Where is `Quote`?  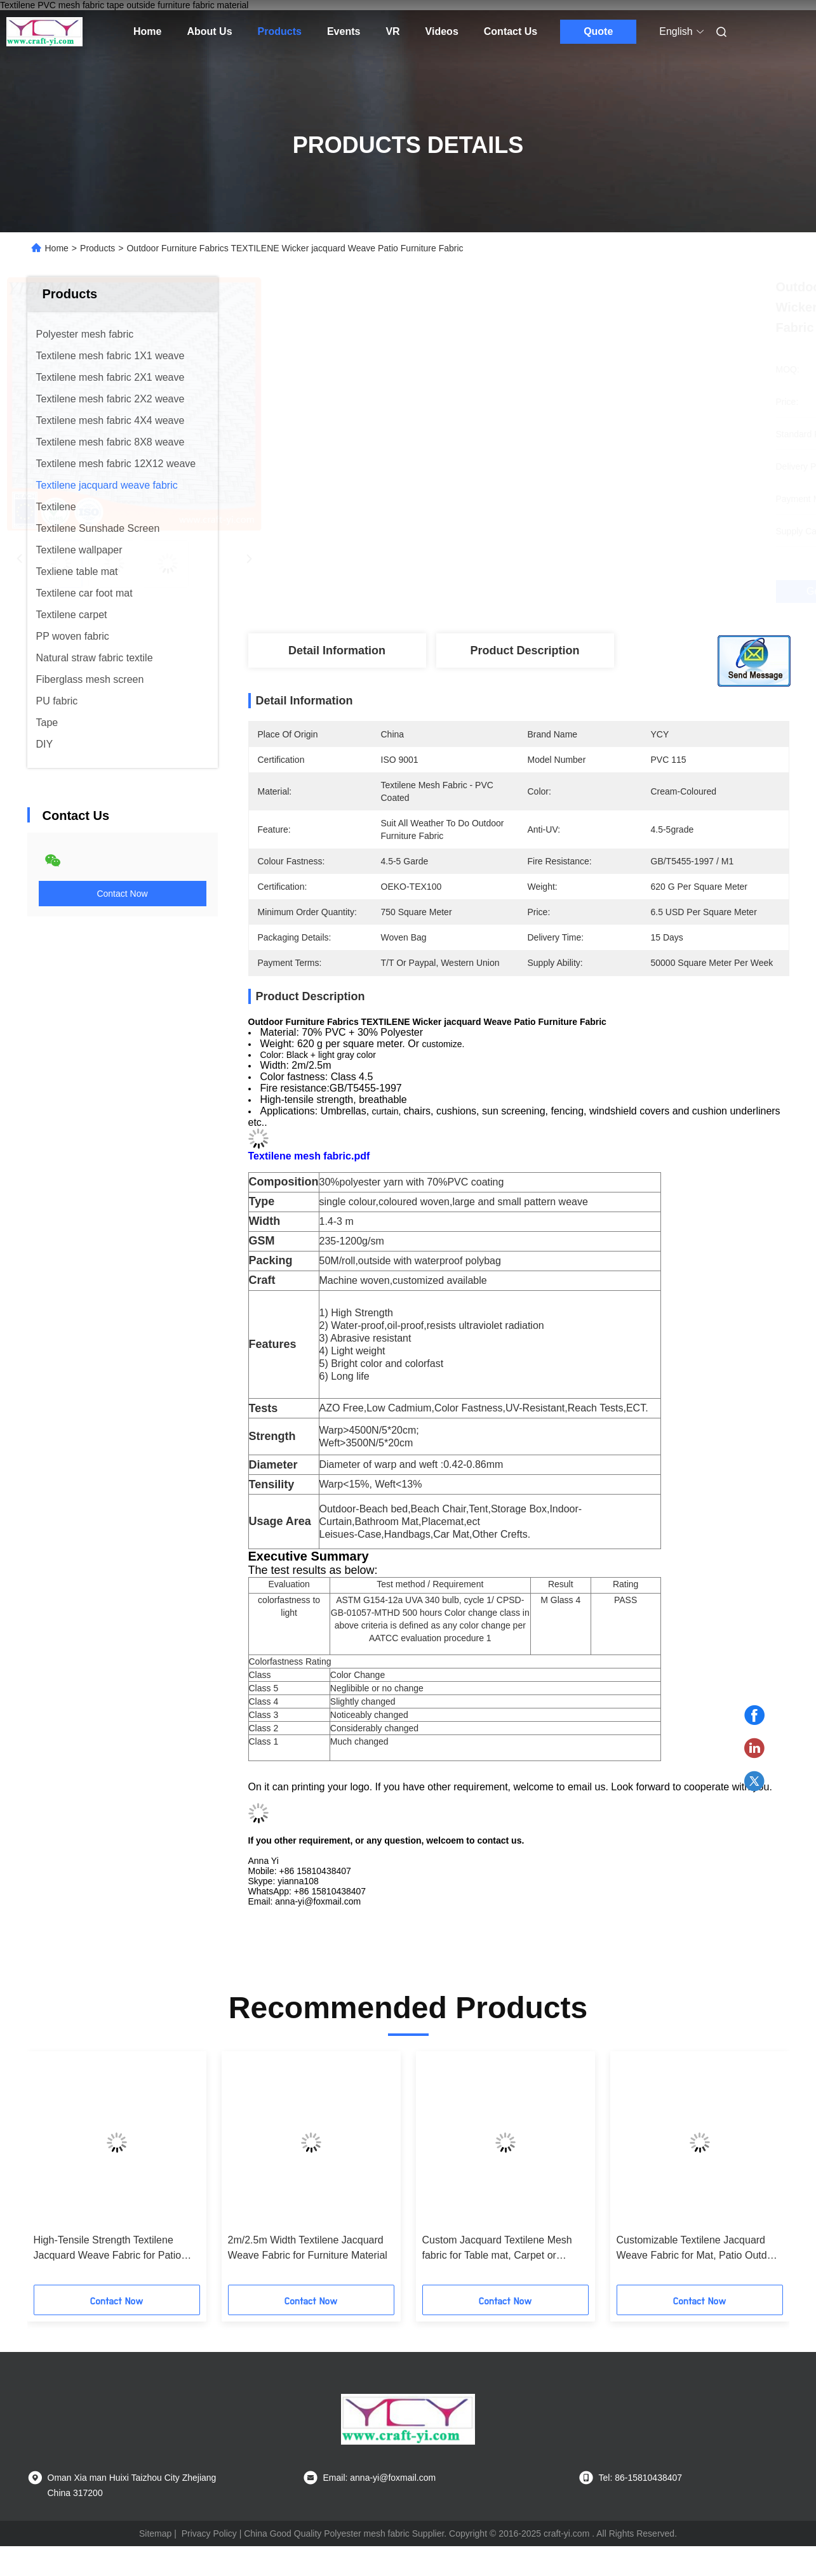
Quote is located at coordinates (598, 31).